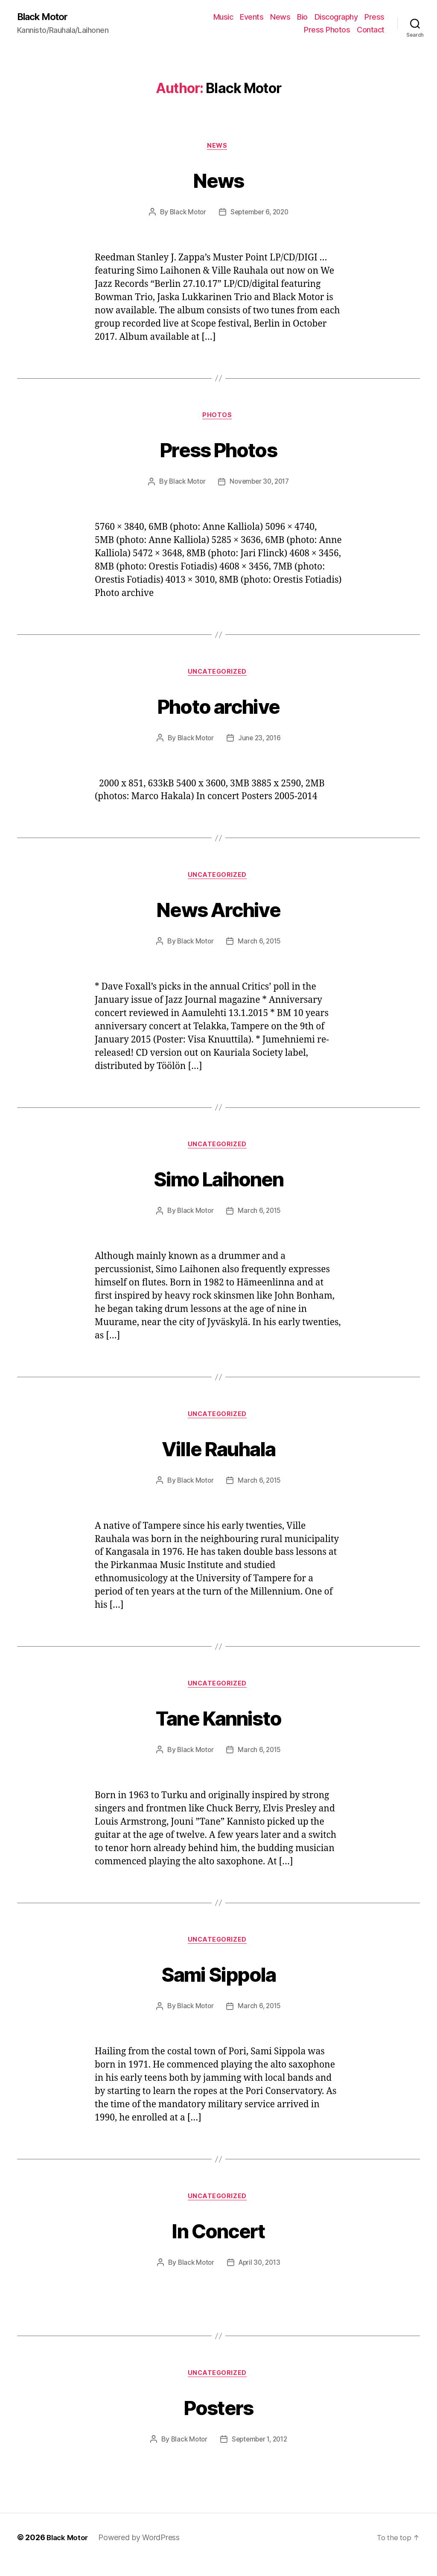 Image resolution: width=437 pixels, height=2576 pixels. Describe the element at coordinates (280, 17) in the screenshot. I see `News` at that location.